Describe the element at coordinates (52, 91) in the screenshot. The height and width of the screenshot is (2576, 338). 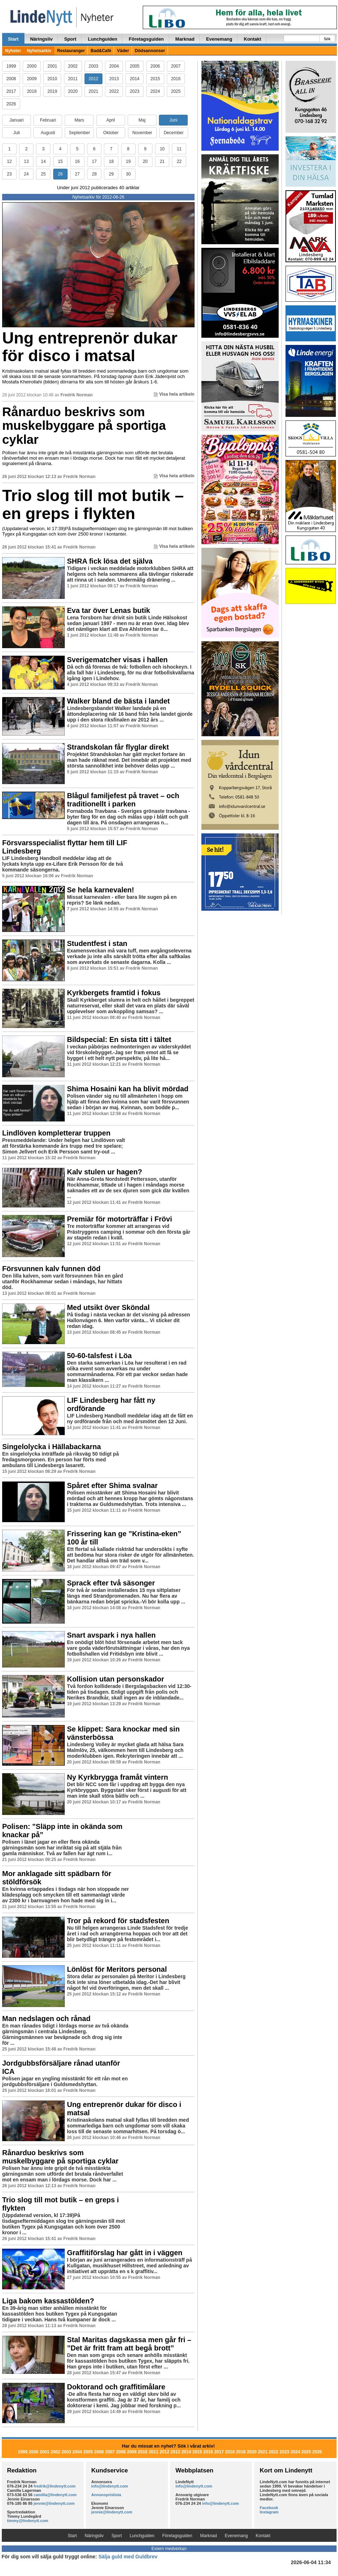
I see `2019` at that location.